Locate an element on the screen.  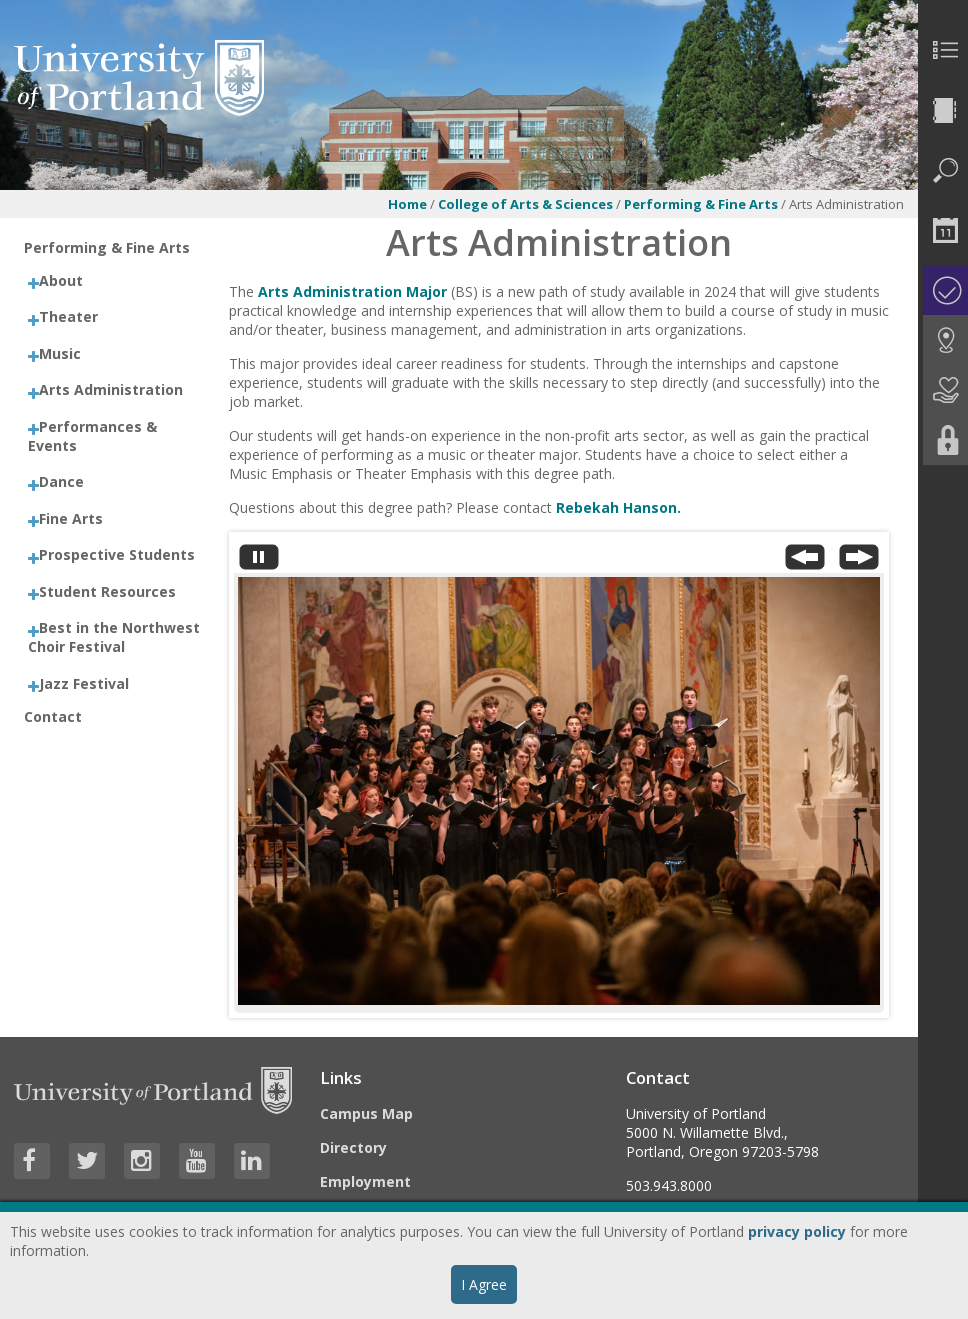
[Visit University of Portland's Instagram page] is located at coordinates (142, 1161).